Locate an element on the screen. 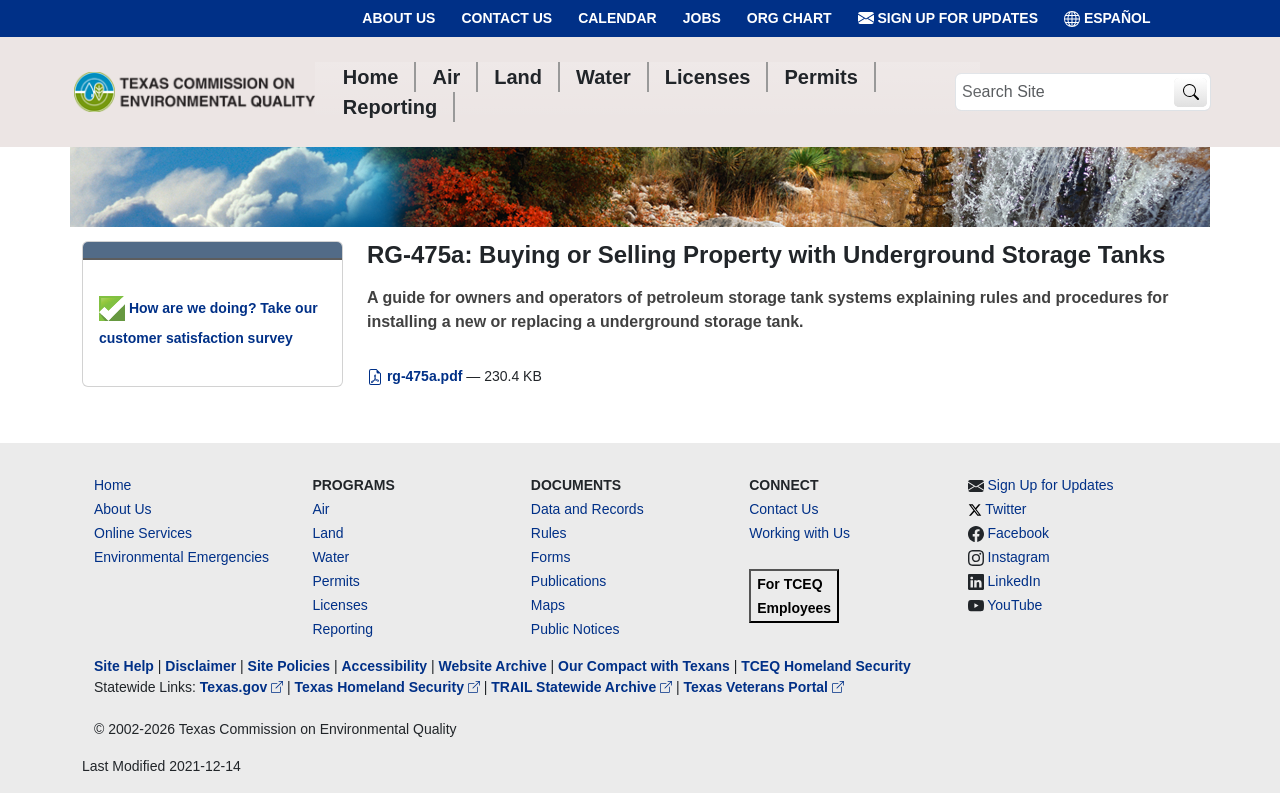  Air is located at coordinates (320, 509).